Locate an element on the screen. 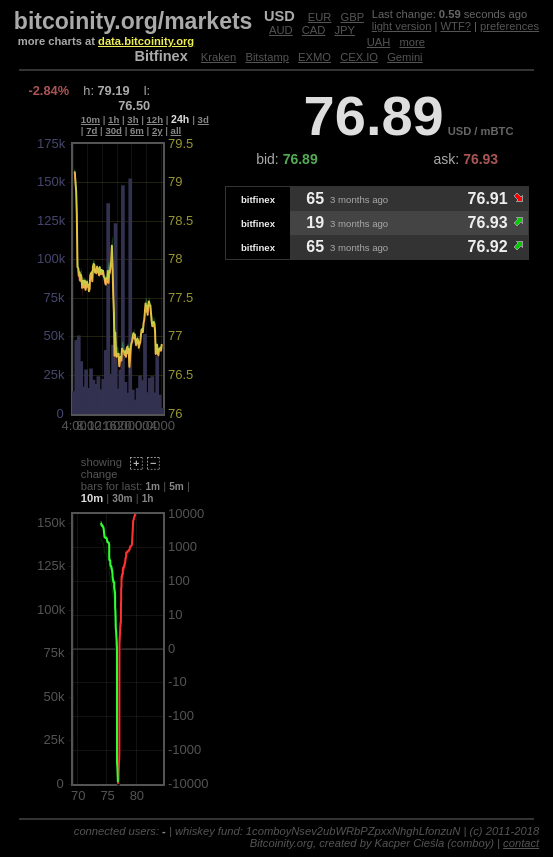 This screenshot has height=857, width=553. Gemini is located at coordinates (404, 57).